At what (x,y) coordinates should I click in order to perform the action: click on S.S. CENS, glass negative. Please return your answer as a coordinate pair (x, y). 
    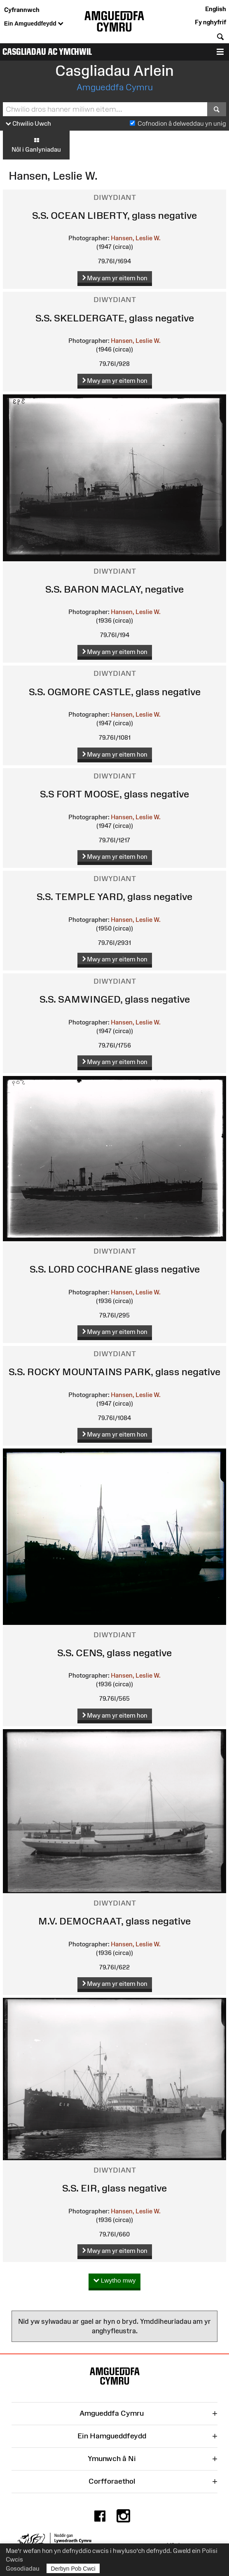
    Looking at the image, I should click on (114, 1652).